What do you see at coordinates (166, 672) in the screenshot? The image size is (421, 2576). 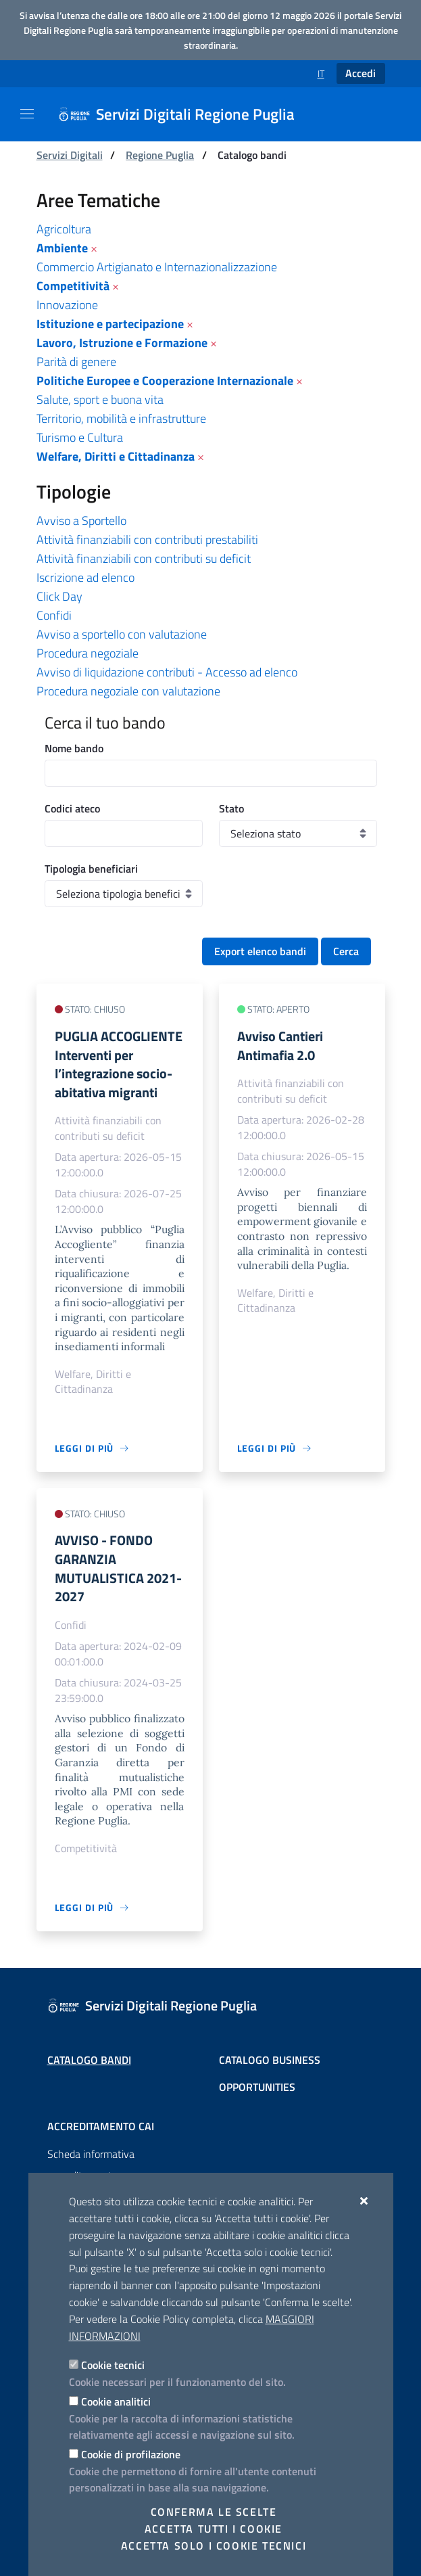 I see `Avviso di liquidazione contributi - Accesso ad elenco` at bounding box center [166, 672].